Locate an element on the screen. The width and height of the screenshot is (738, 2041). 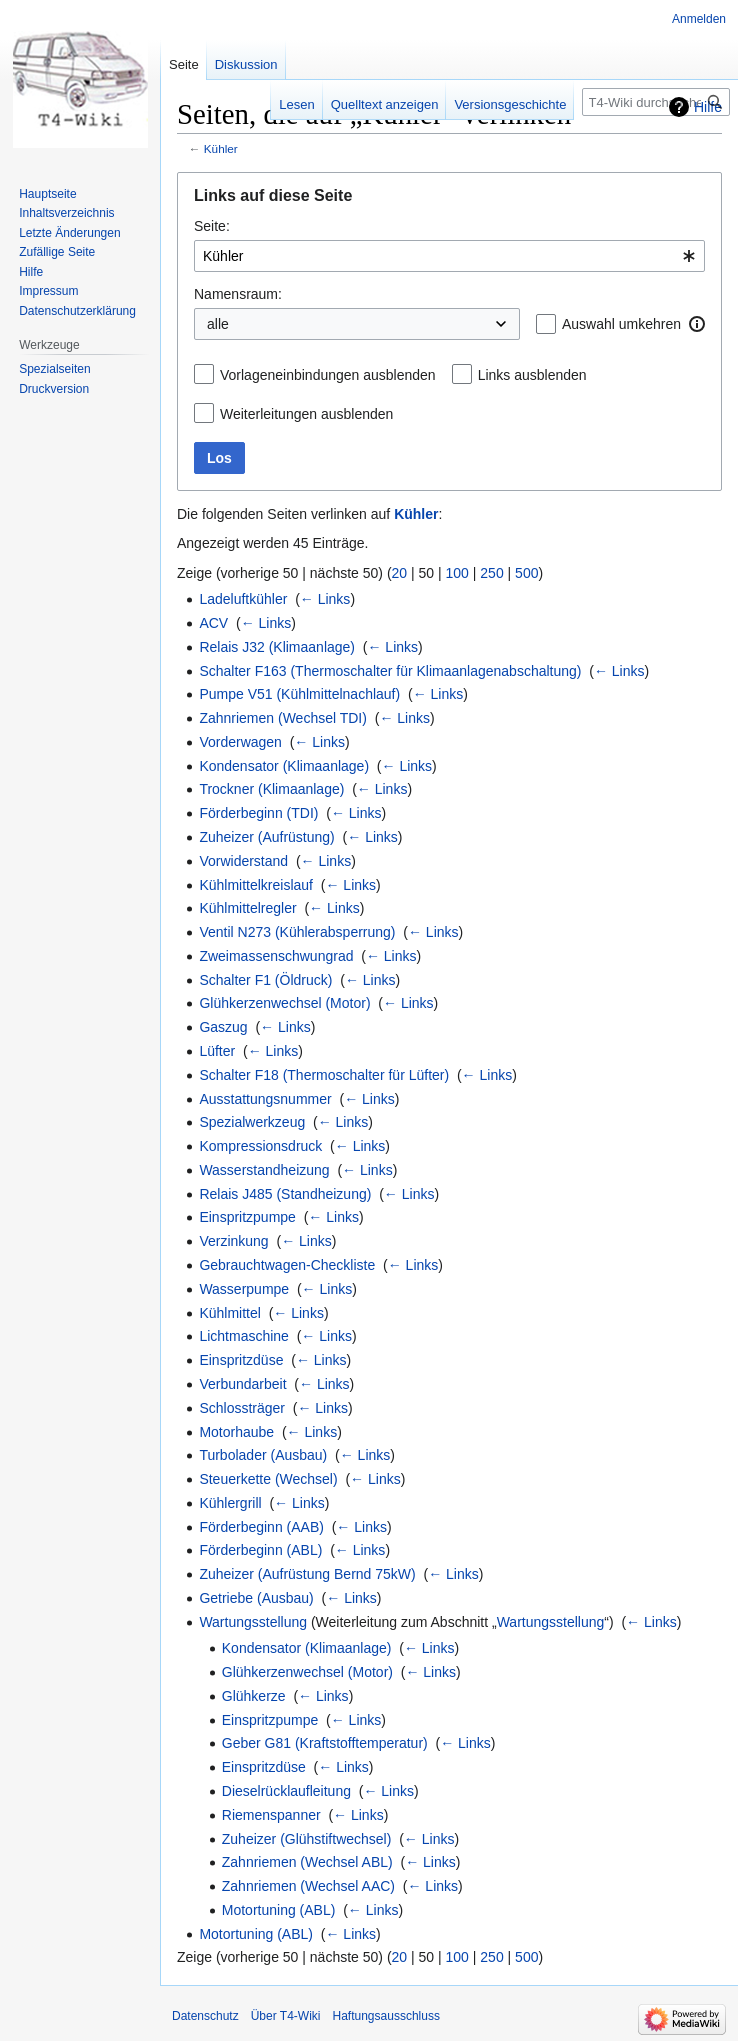
Zweimassenschwungrad is located at coordinates (276, 956).